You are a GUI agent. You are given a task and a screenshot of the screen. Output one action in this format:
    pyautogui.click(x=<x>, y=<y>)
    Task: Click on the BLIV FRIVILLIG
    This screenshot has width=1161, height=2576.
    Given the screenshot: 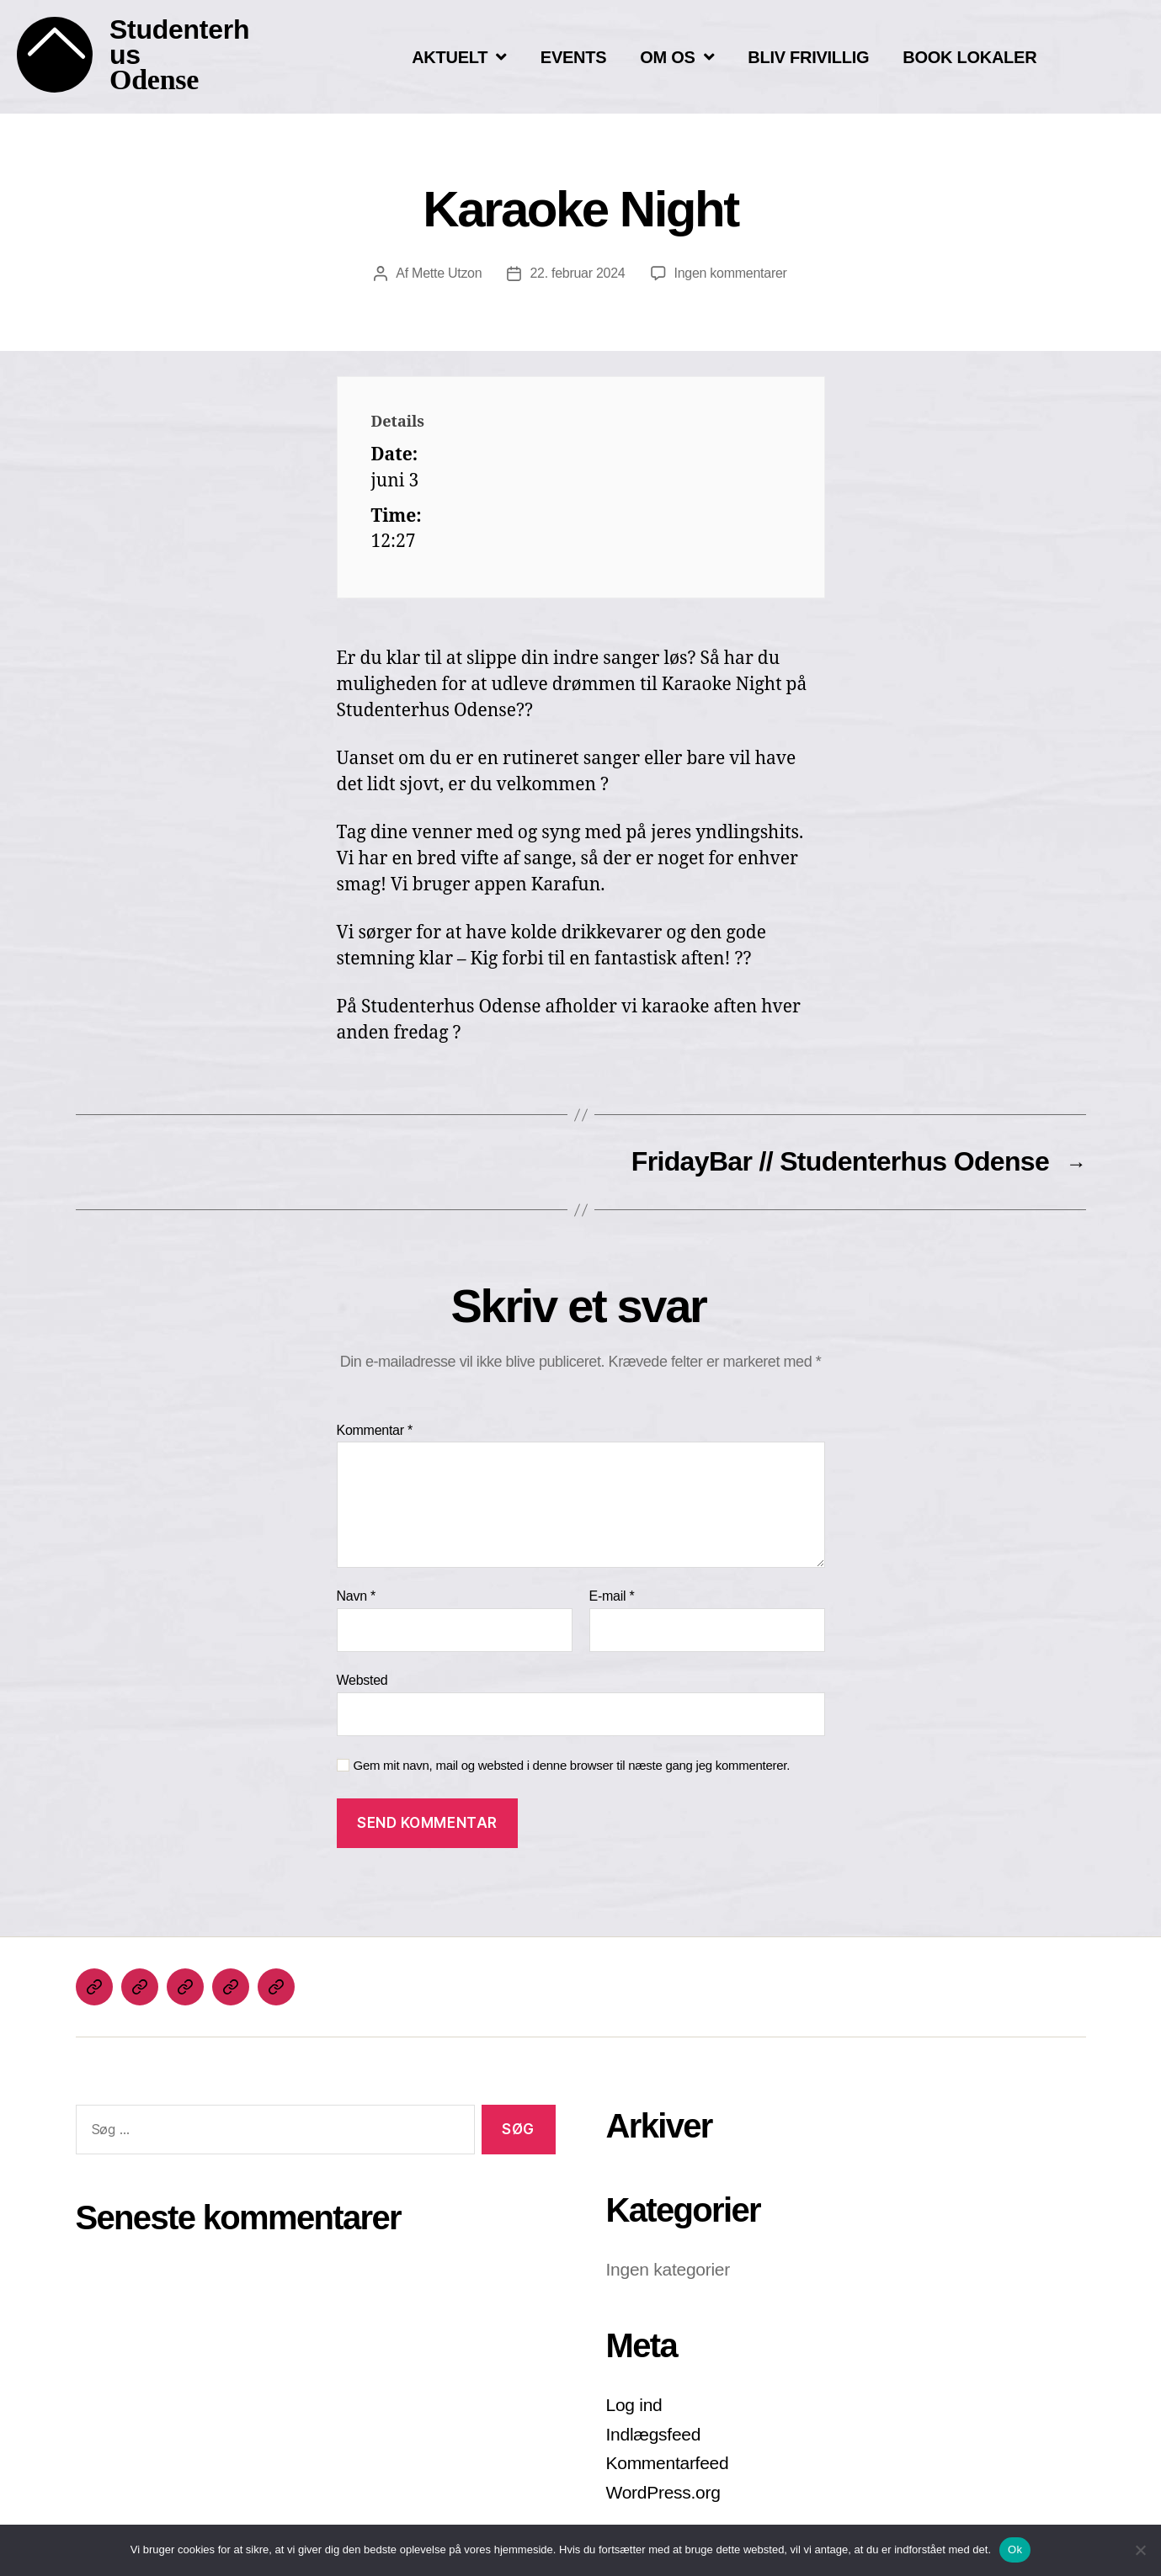 What is the action you would take?
    pyautogui.click(x=808, y=57)
    